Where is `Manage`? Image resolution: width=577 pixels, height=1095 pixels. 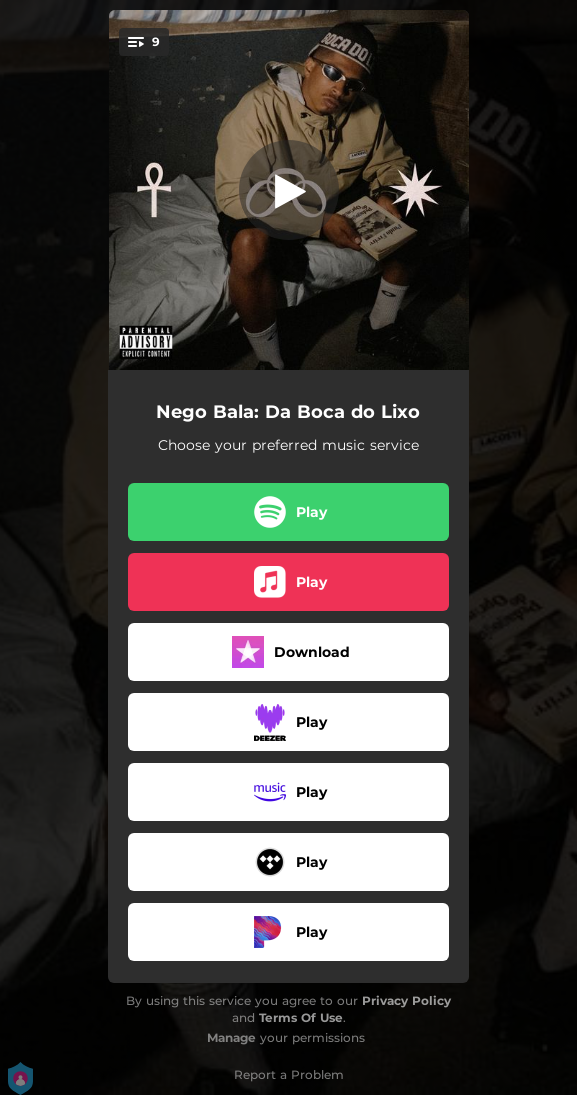
Manage is located at coordinates (231, 1037).